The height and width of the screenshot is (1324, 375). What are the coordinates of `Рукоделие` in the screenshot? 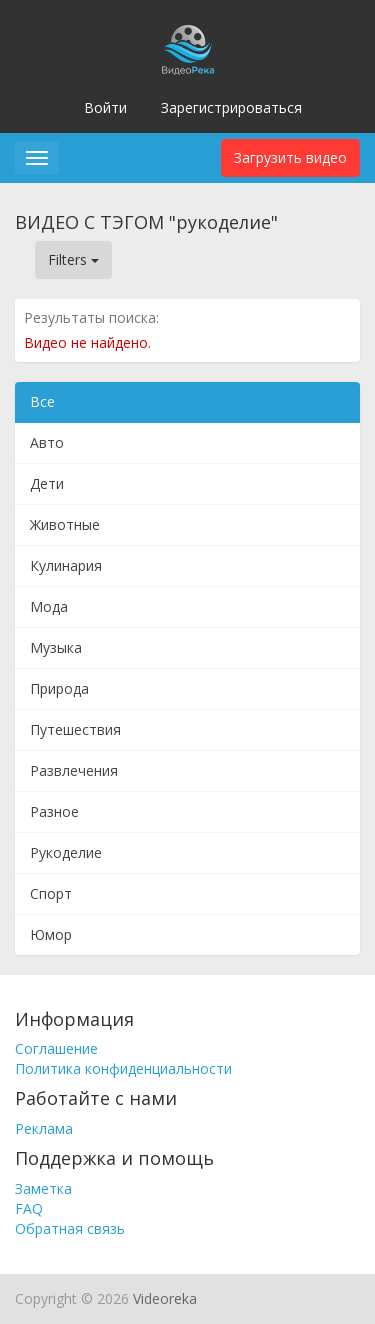 It's located at (66, 852).